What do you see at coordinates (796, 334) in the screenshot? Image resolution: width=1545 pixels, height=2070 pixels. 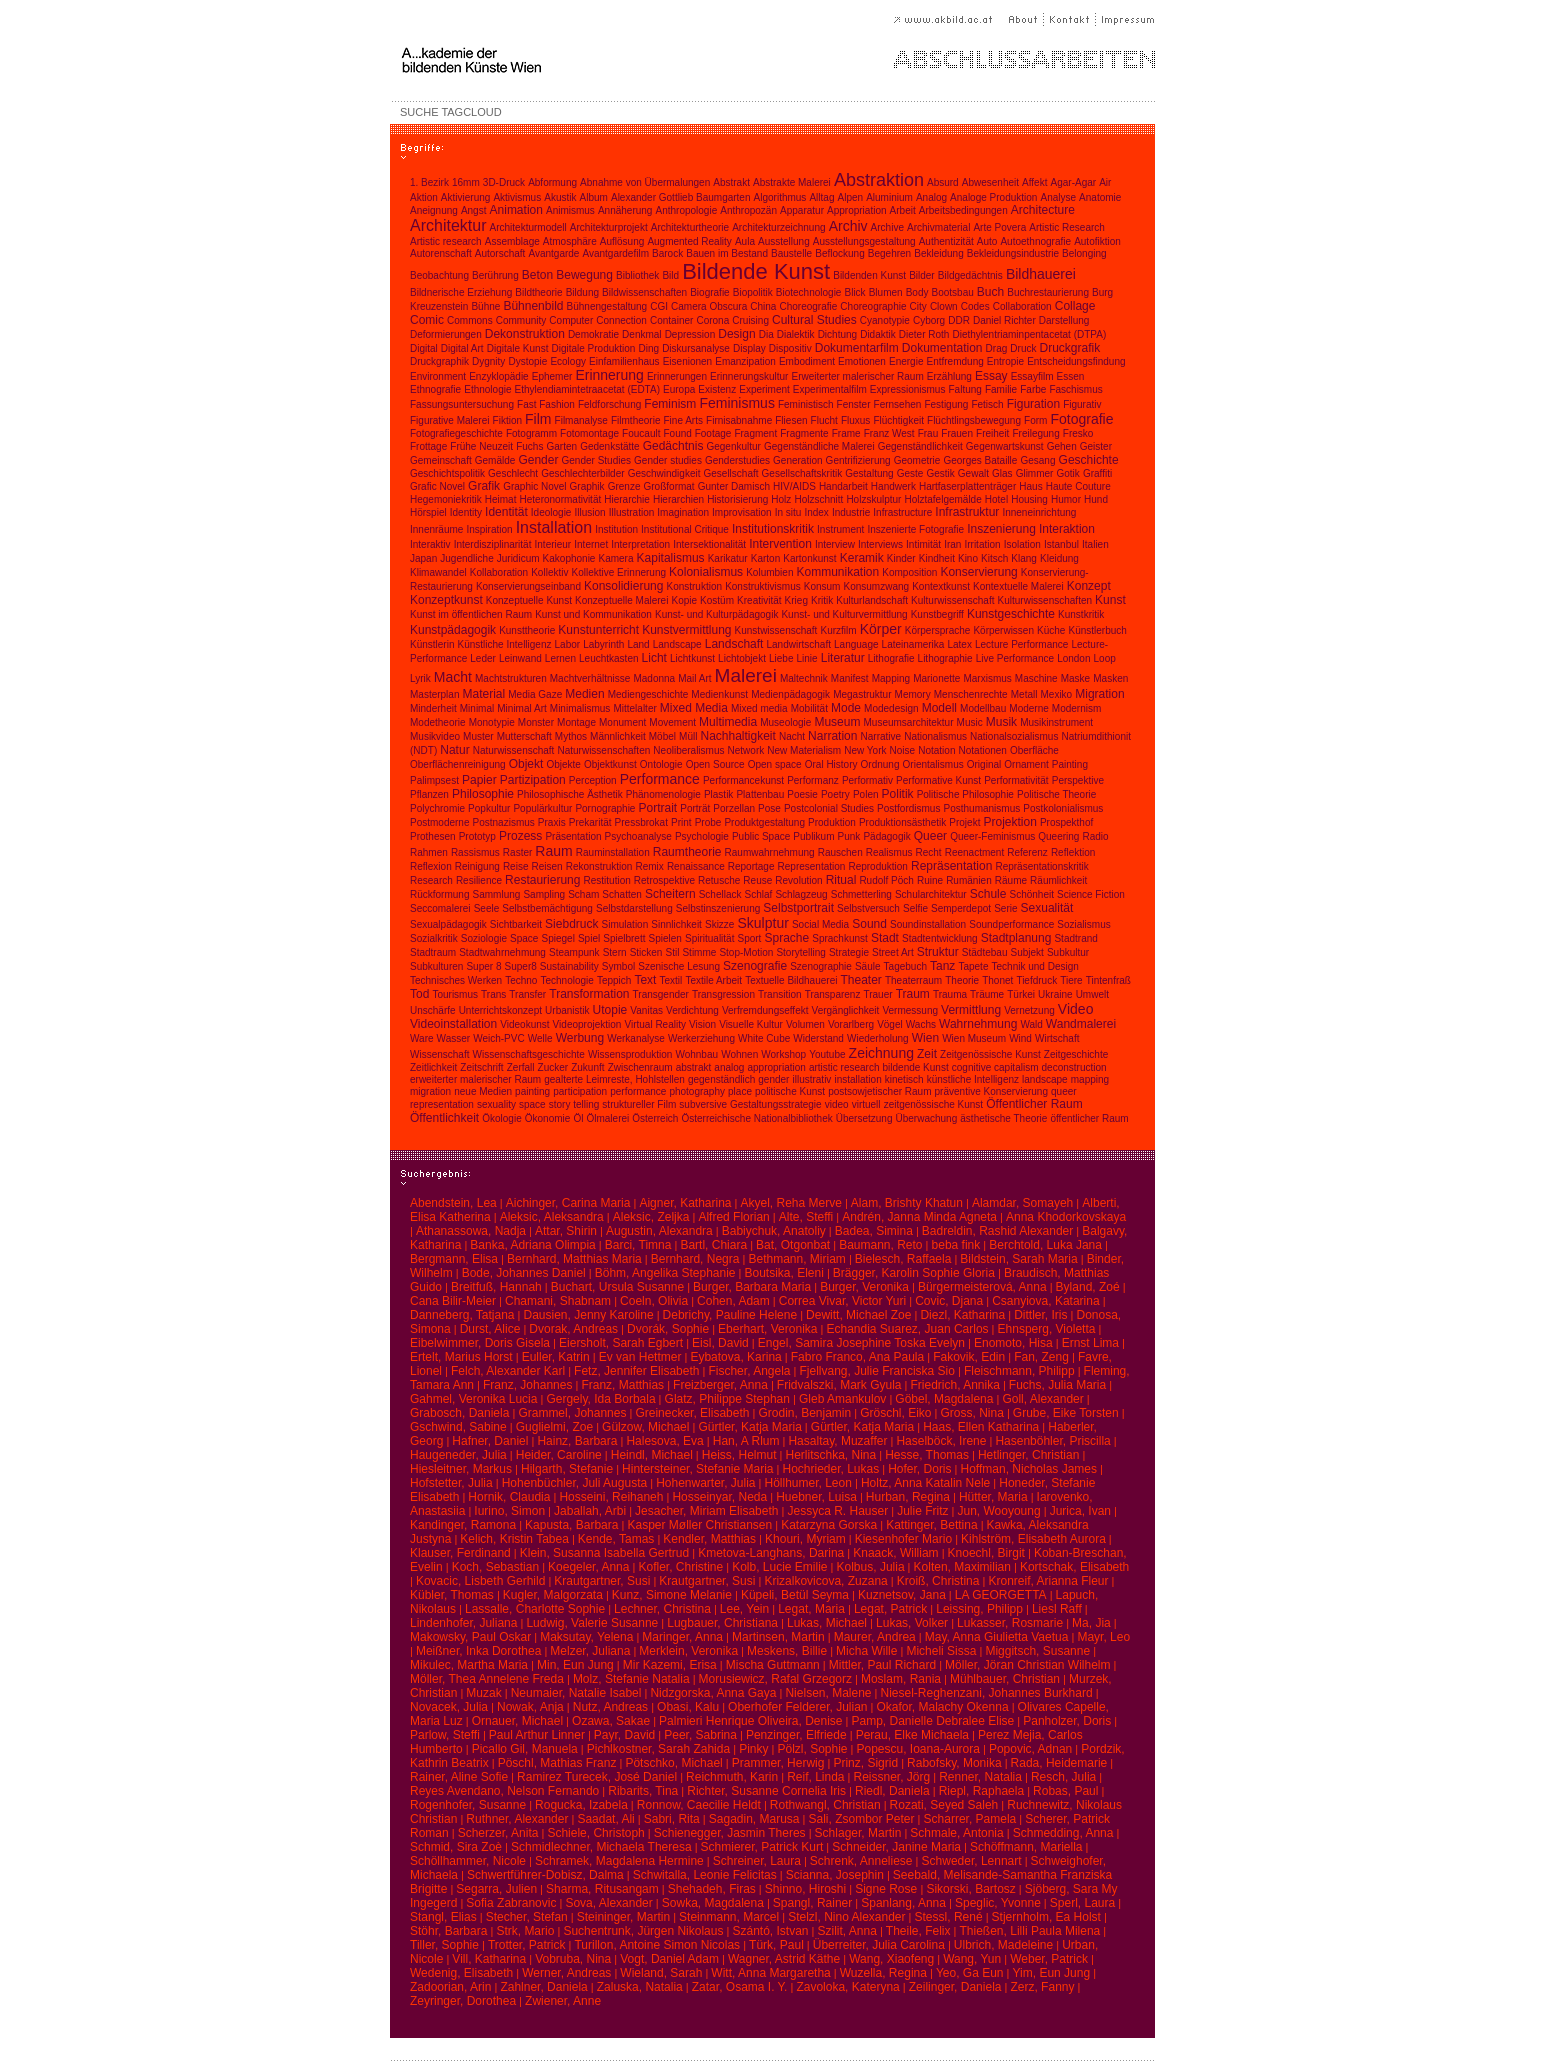 I see `Dialektik` at bounding box center [796, 334].